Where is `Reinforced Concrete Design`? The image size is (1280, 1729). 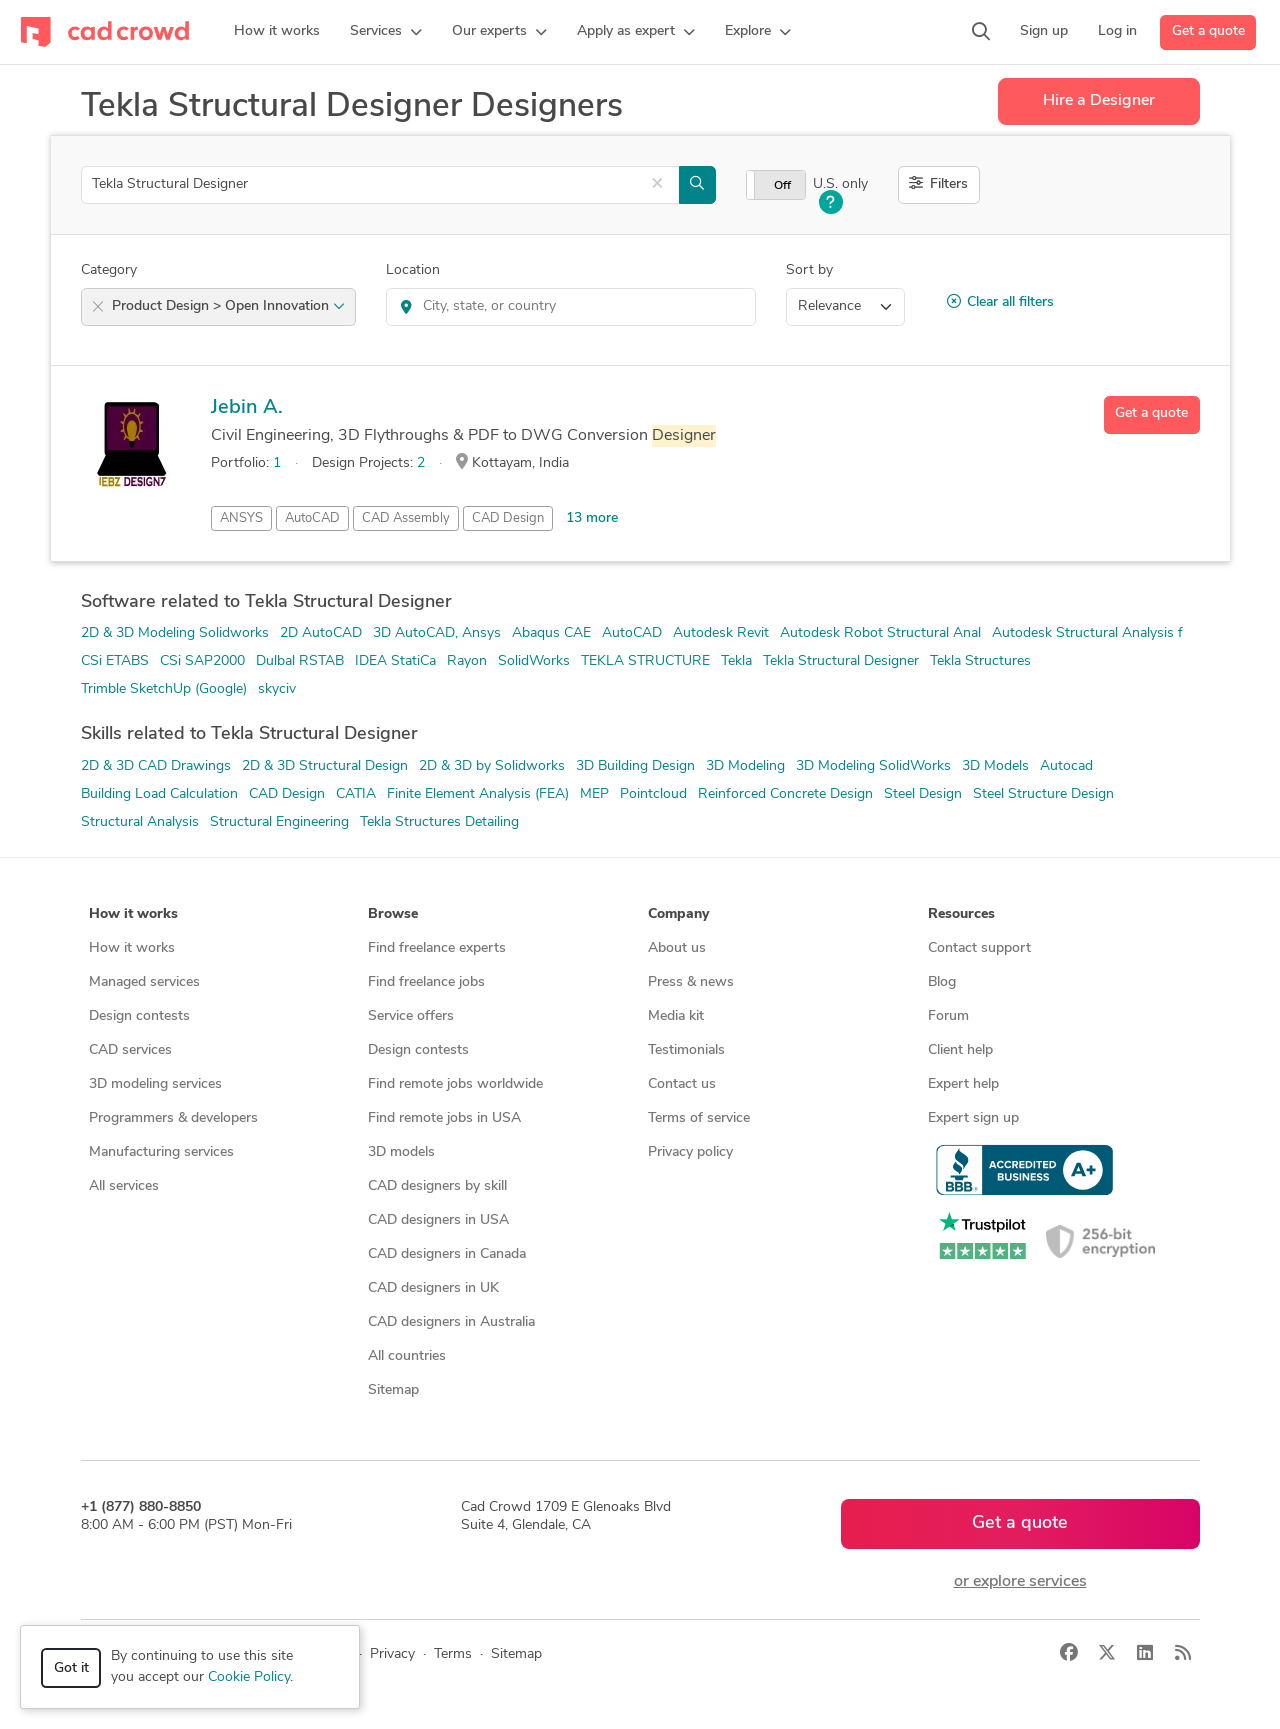 Reinforced Concrete Design is located at coordinates (785, 794).